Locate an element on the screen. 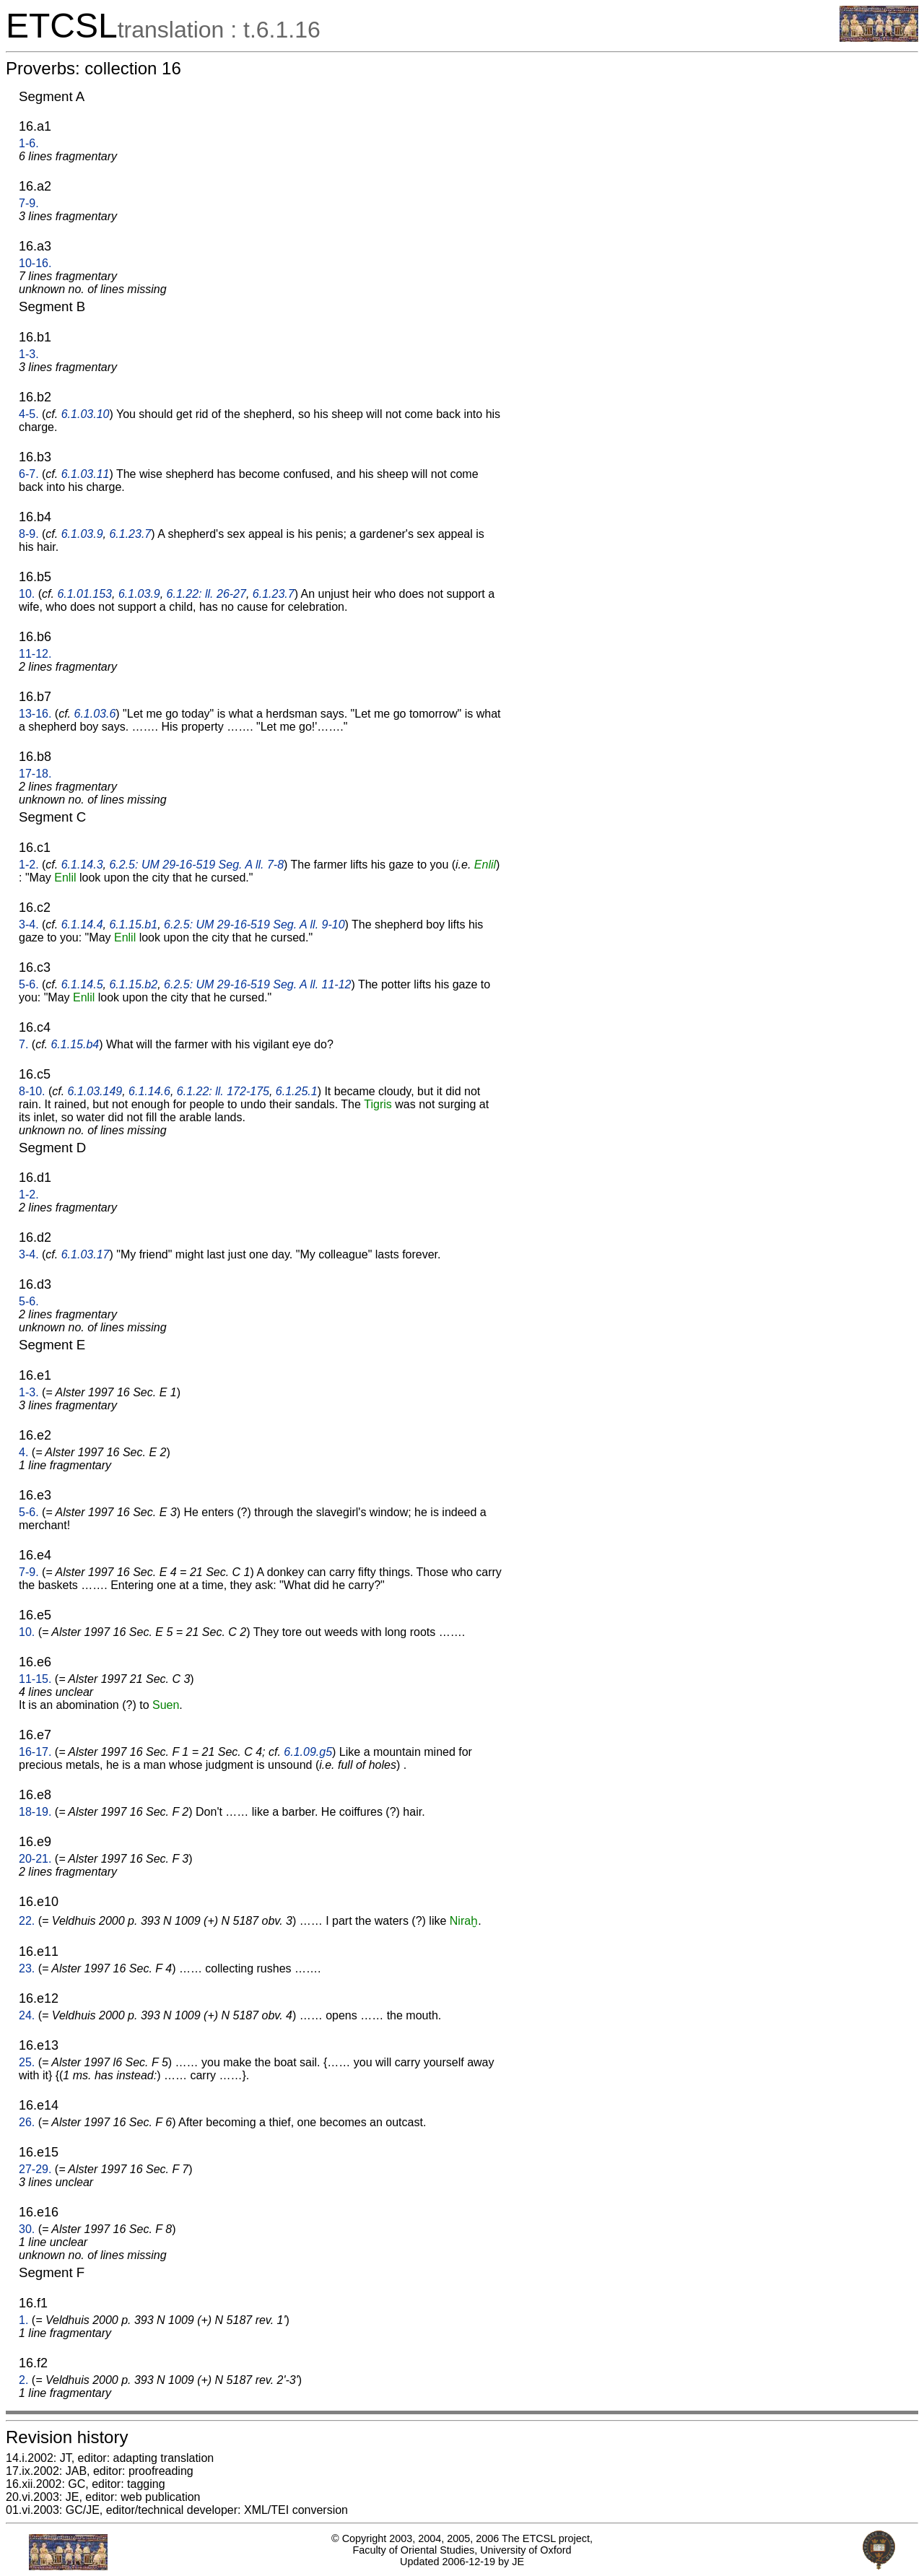 The width and height of the screenshot is (924, 2576). 6.1.03.17 is located at coordinates (85, 1254).